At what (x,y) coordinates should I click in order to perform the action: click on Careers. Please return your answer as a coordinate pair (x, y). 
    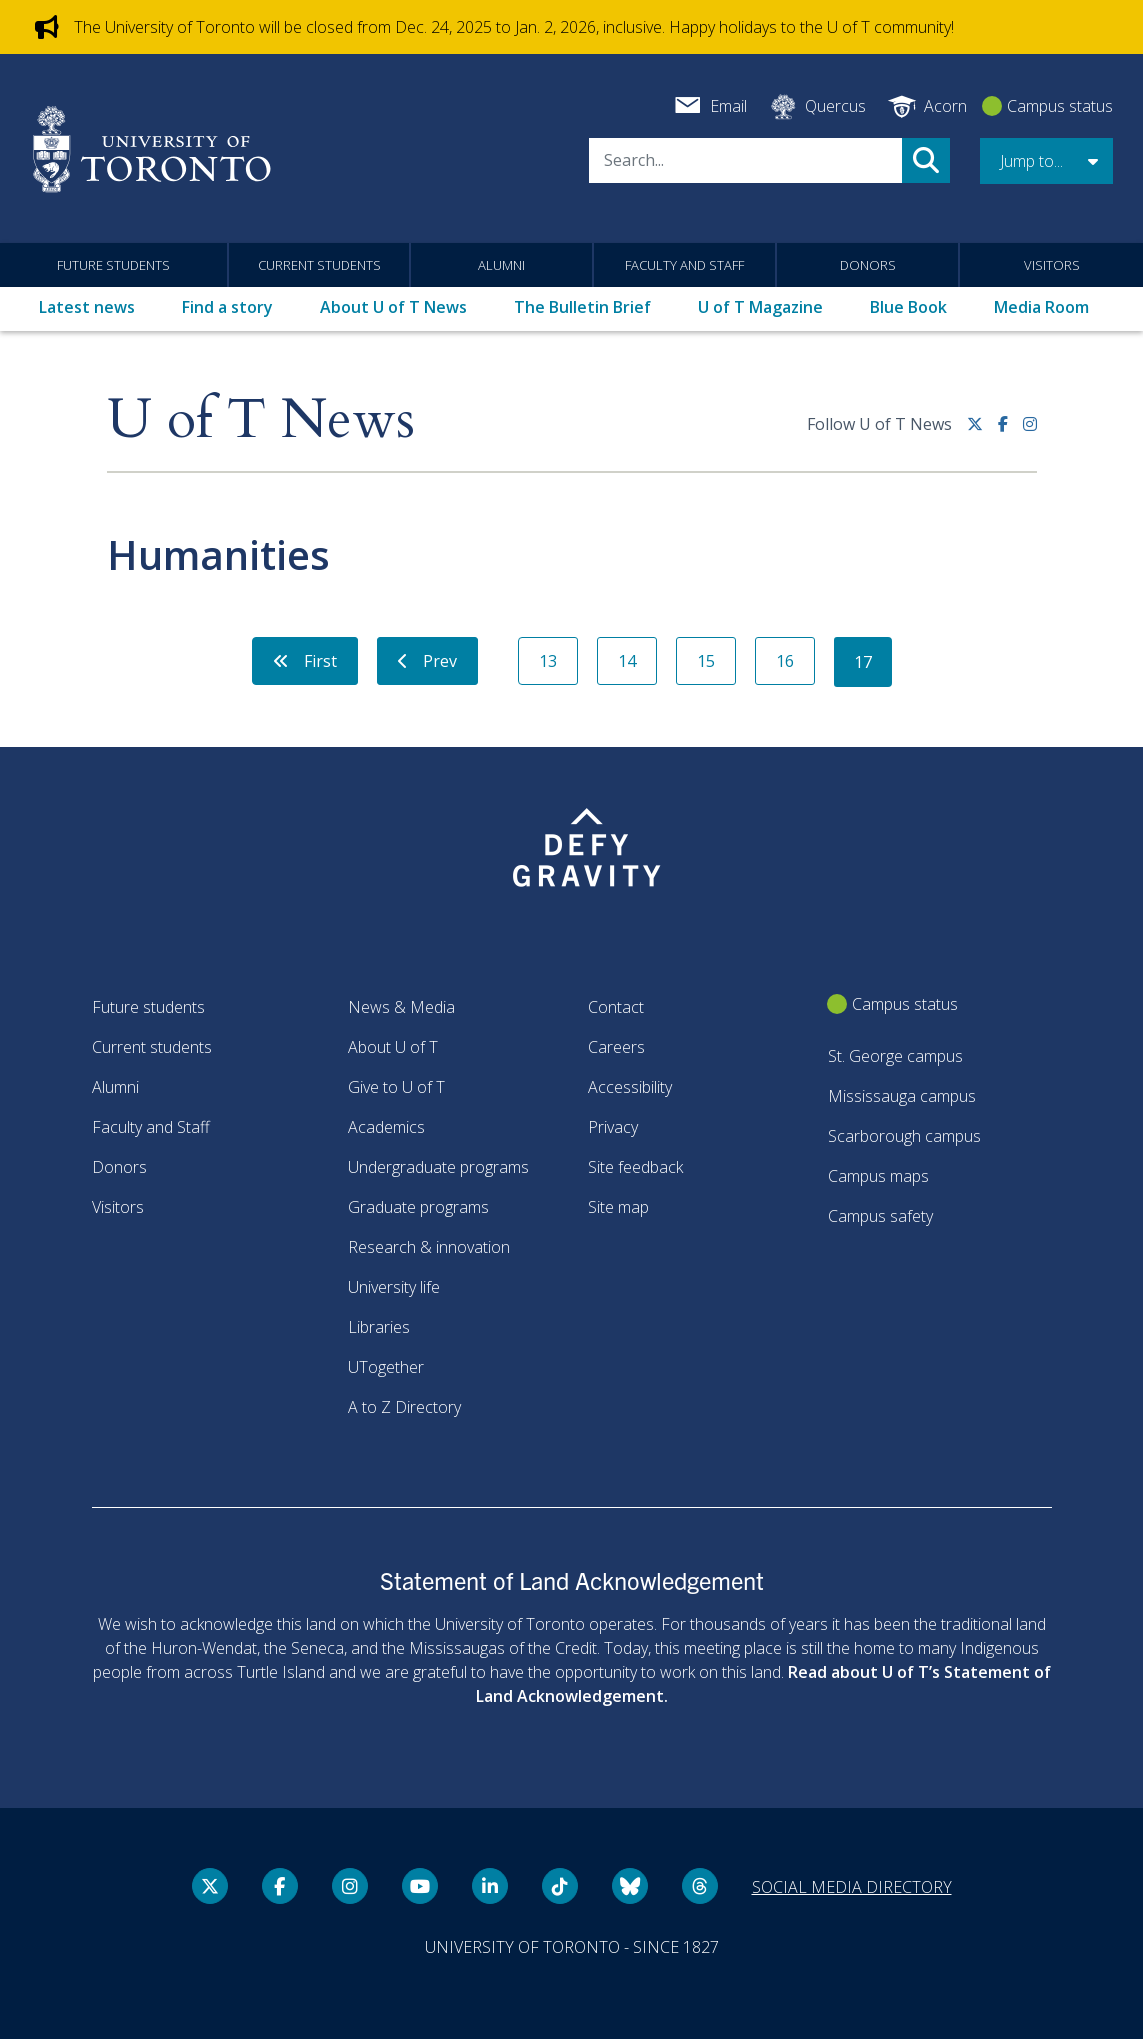
    Looking at the image, I should click on (616, 1047).